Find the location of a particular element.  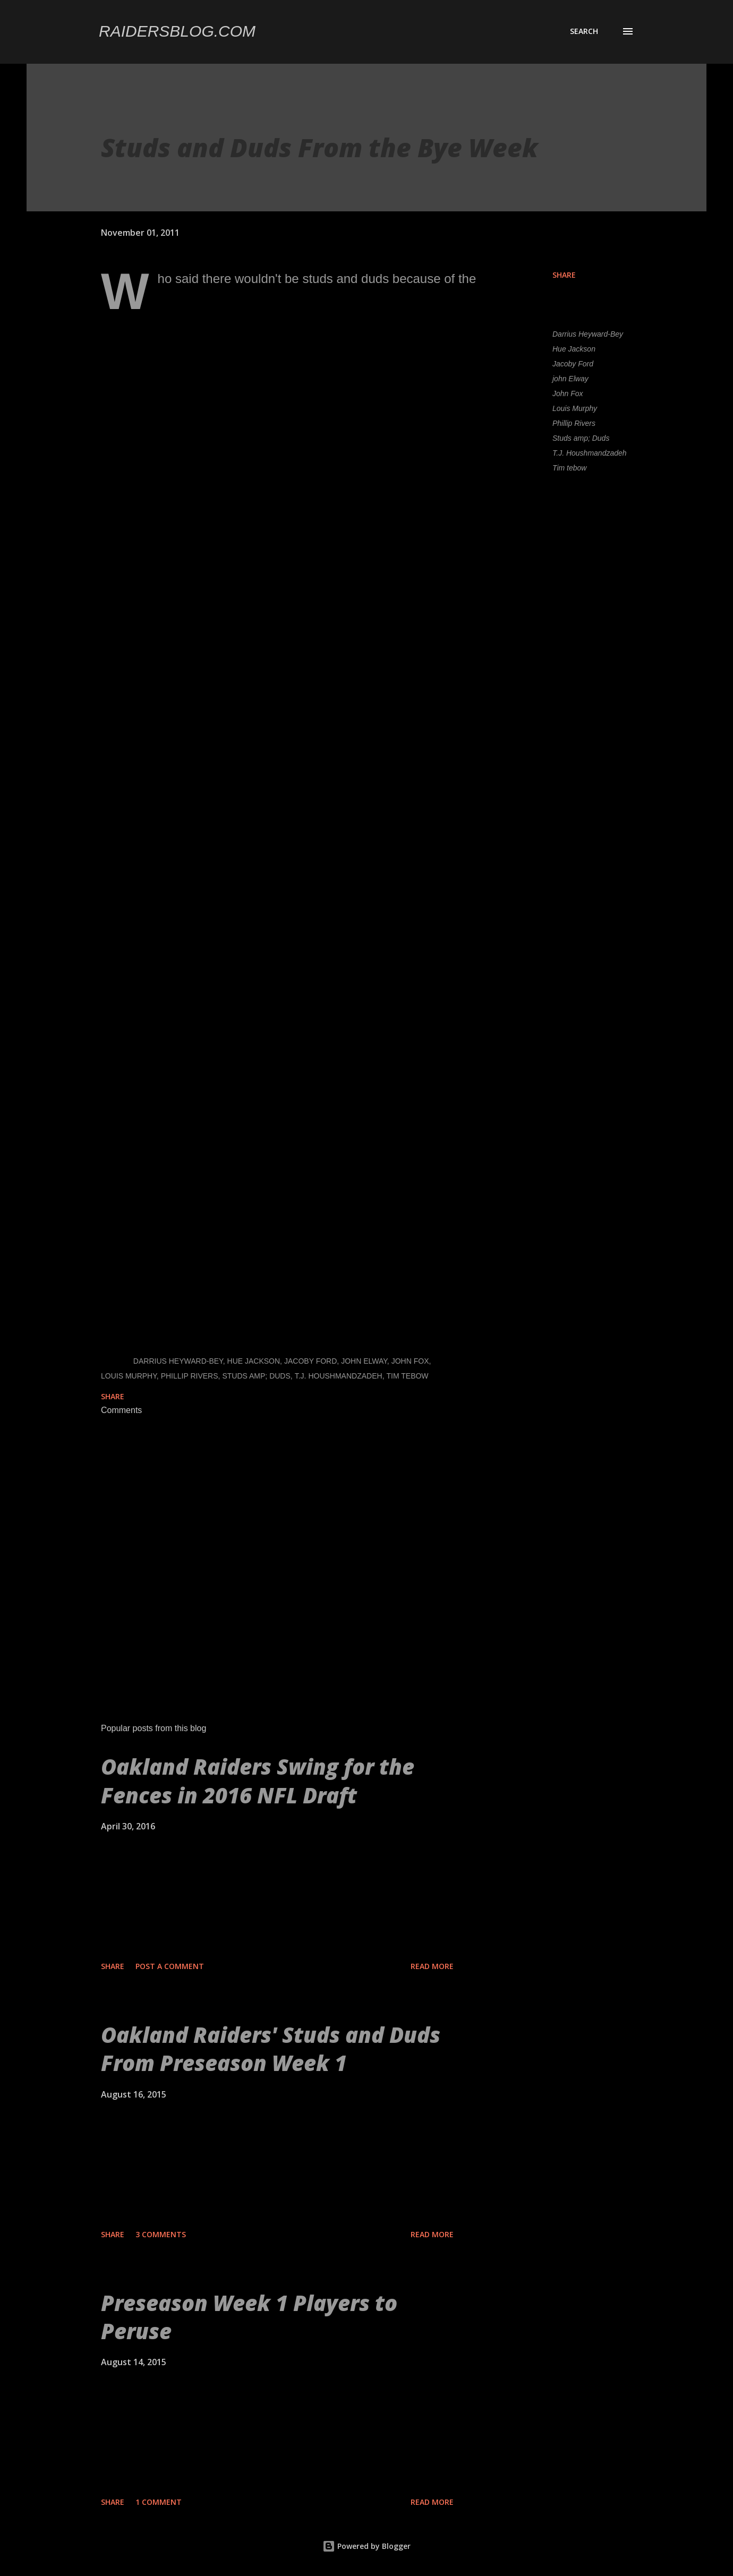

Oakland Raiders Swing for the Fences in 2016 NFL Draft is located at coordinates (257, 1780).